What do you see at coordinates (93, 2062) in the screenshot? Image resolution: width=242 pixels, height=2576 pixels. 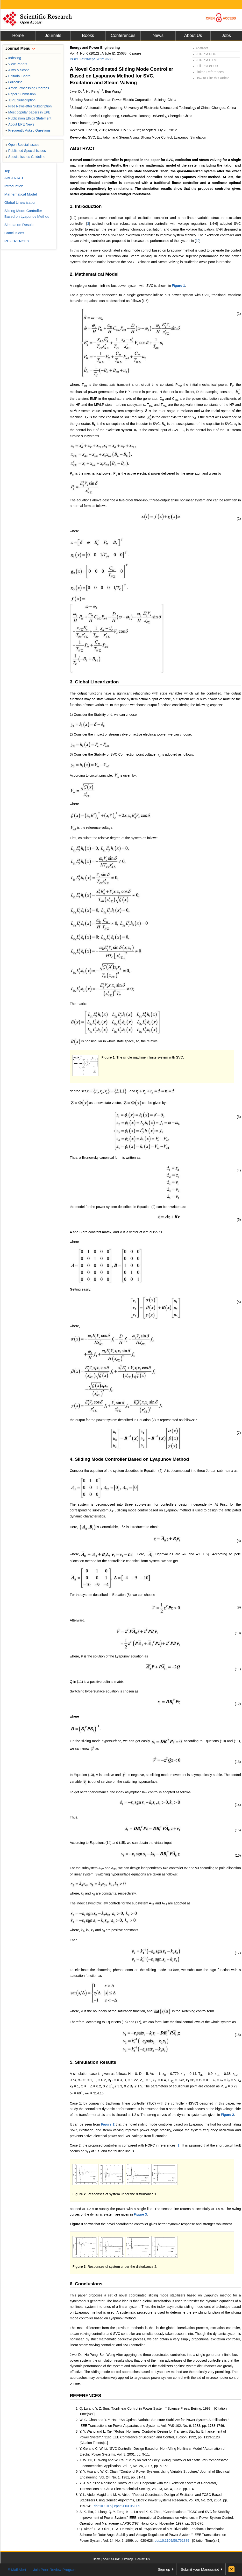 I see `5. Simulation Results` at bounding box center [93, 2062].